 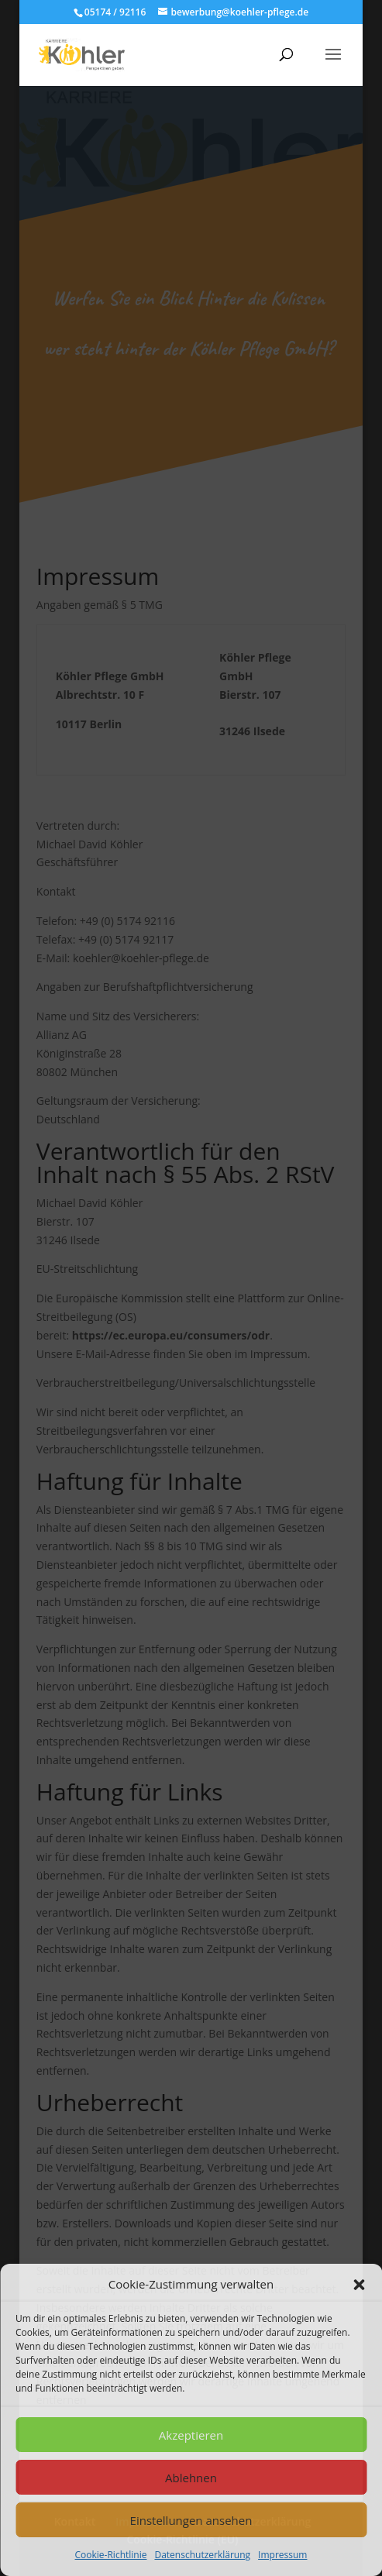 What do you see at coordinates (191, 2520) in the screenshot?
I see `Einstellungen ansehen` at bounding box center [191, 2520].